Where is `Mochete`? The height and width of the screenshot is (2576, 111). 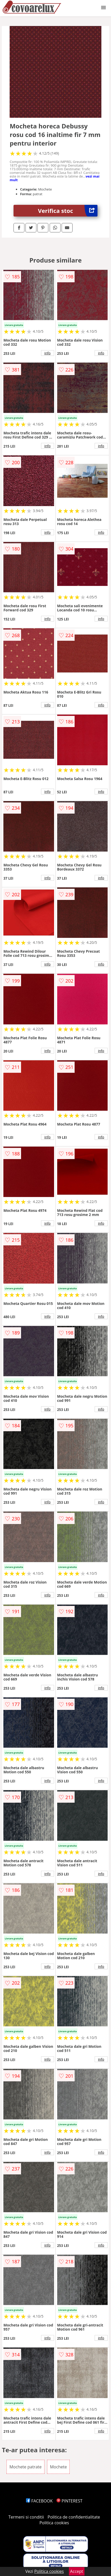
Mochete is located at coordinates (58, 2467).